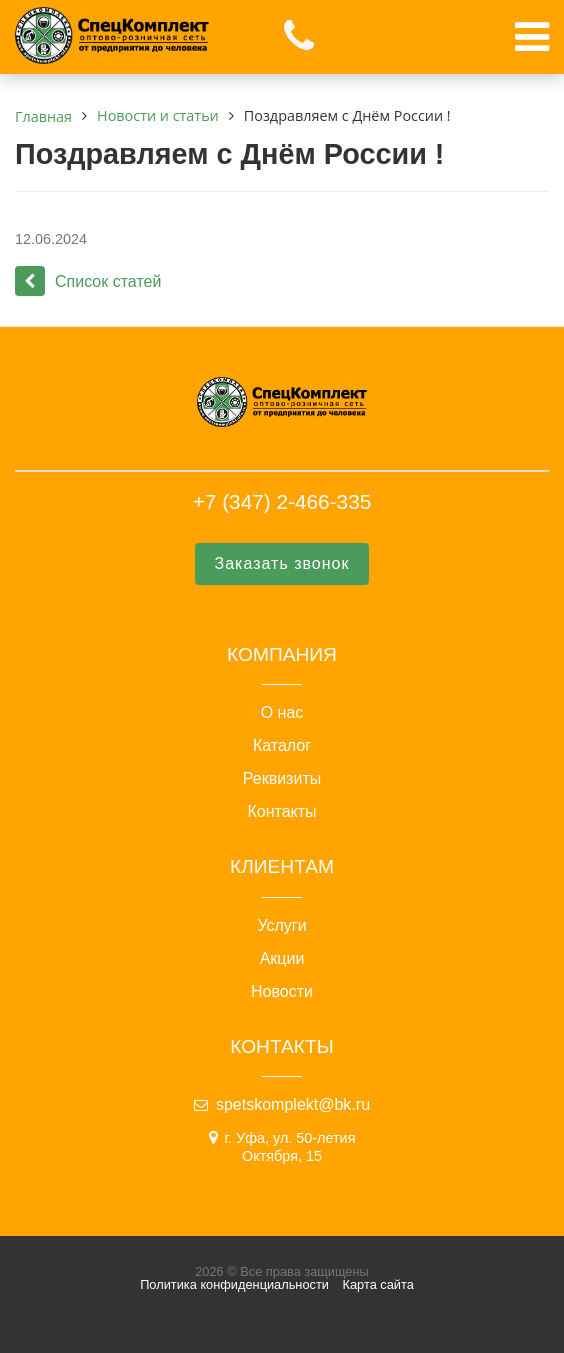 The width and height of the screenshot is (564, 1353). What do you see at coordinates (282, 779) in the screenshot?
I see `Реквизиты` at bounding box center [282, 779].